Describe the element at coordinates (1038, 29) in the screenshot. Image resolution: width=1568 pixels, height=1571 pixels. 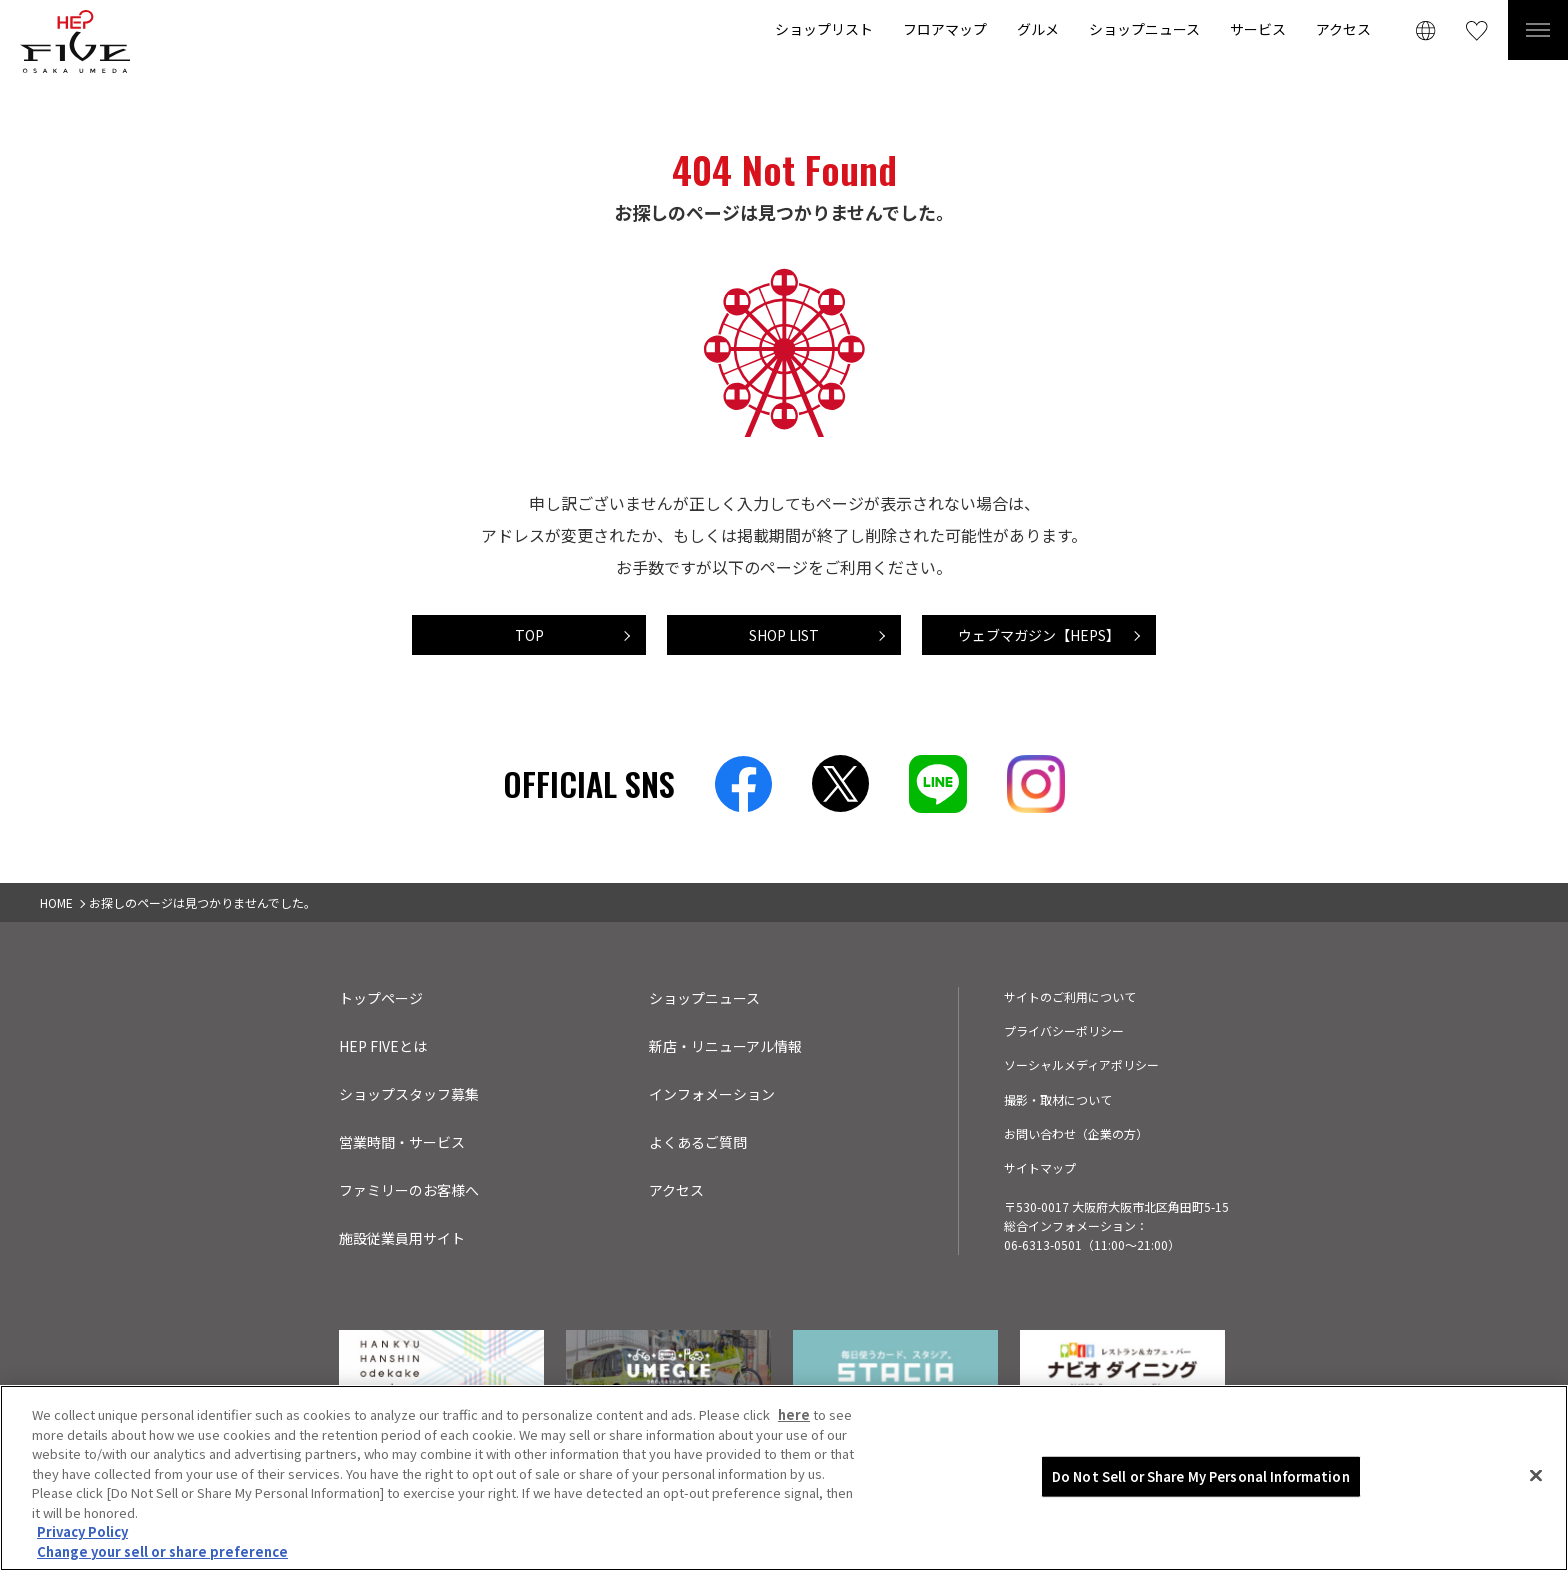
I see `グルメ` at that location.